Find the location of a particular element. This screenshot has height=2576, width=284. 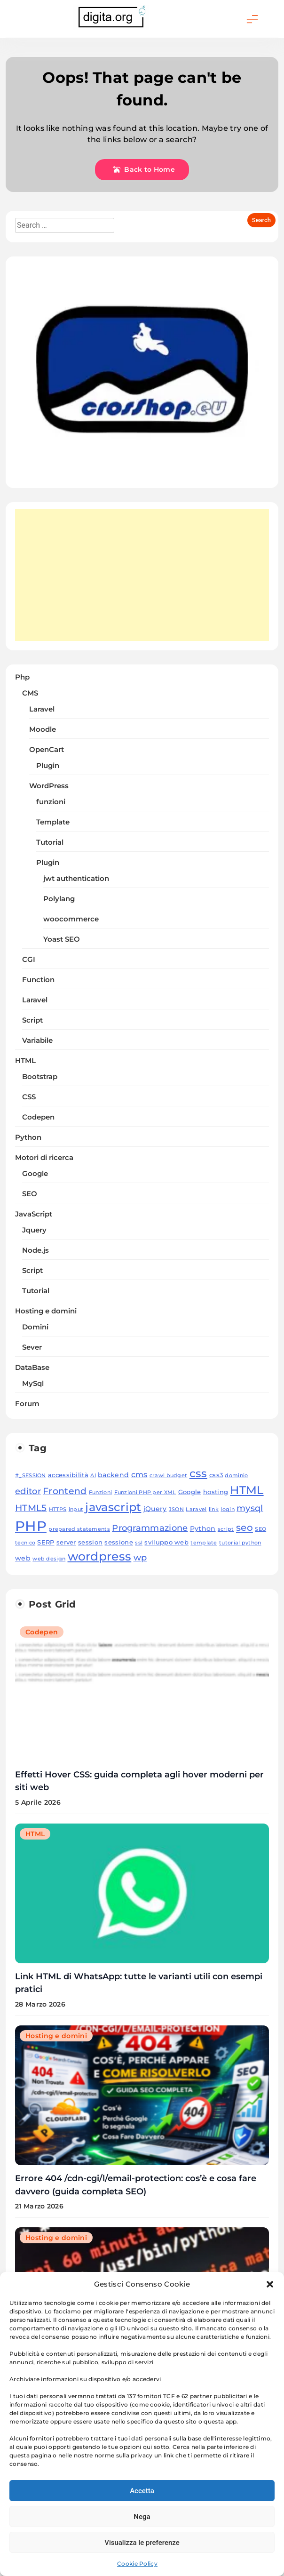

Php is located at coordinates (22, 677).